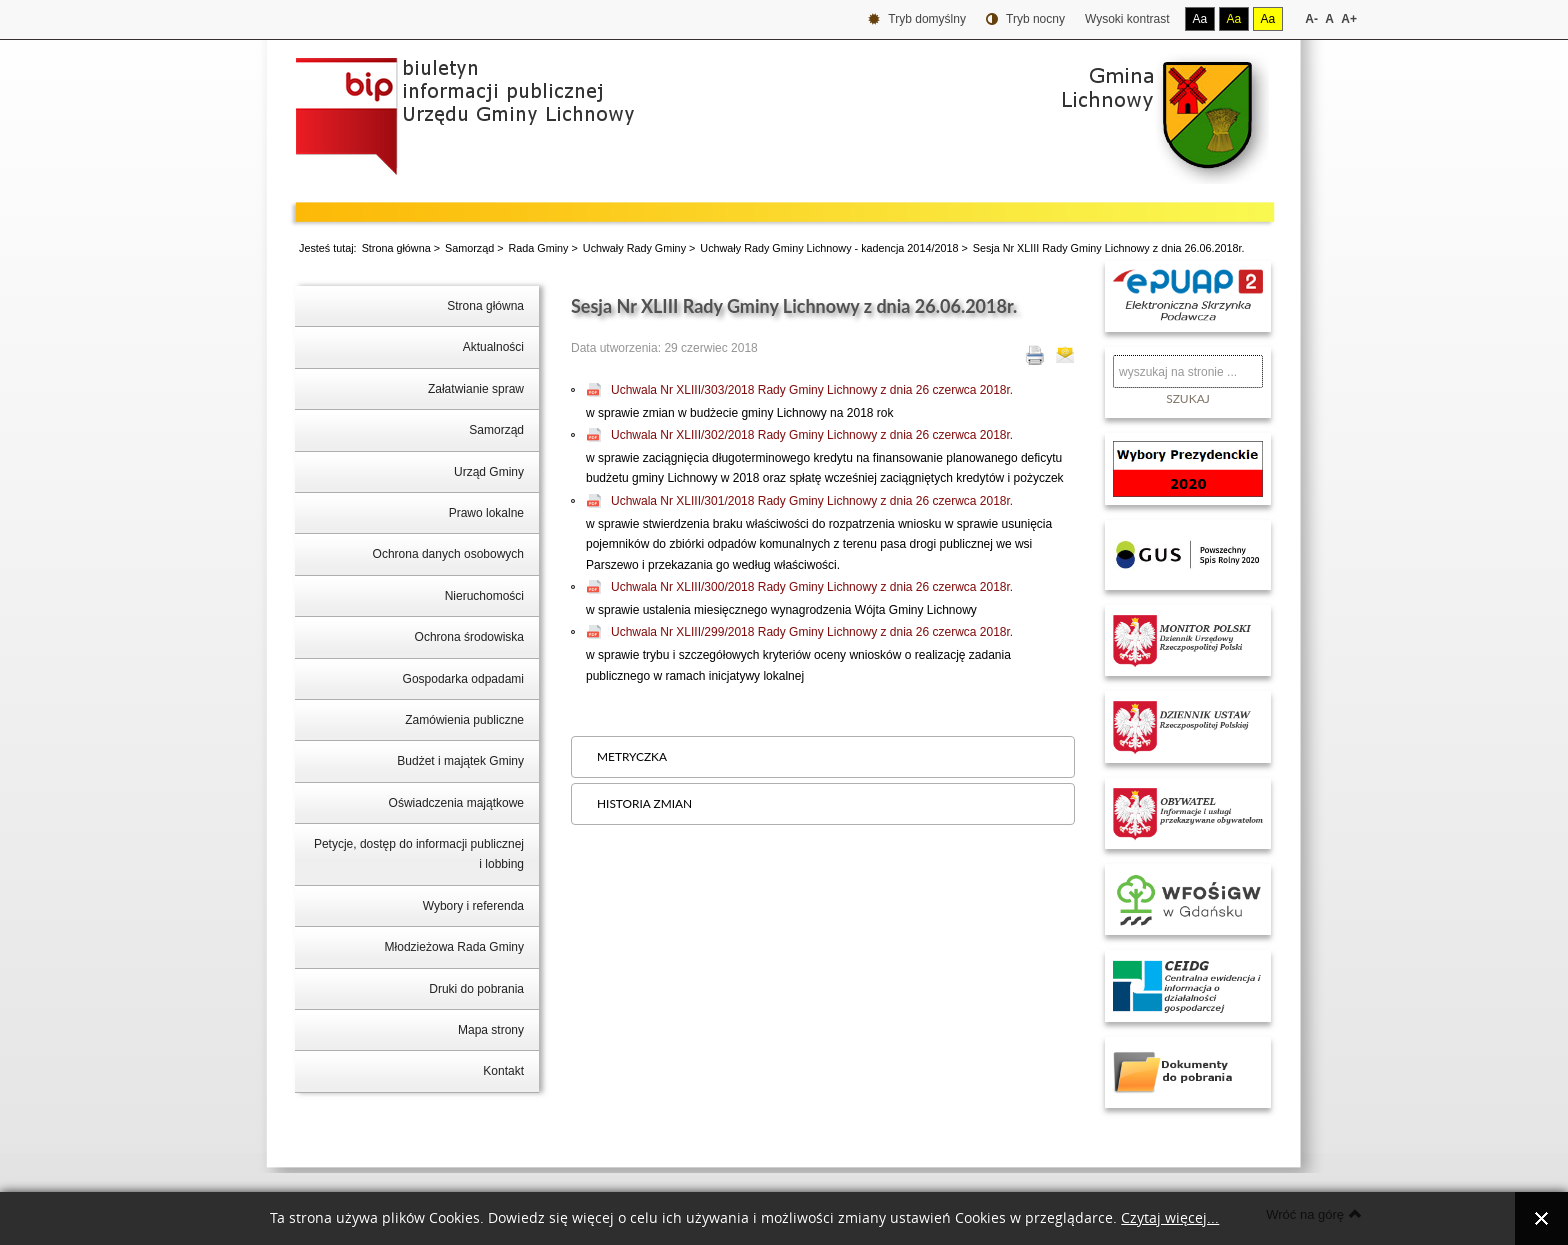  What do you see at coordinates (1065, 355) in the screenshot?
I see `E-mail` at bounding box center [1065, 355].